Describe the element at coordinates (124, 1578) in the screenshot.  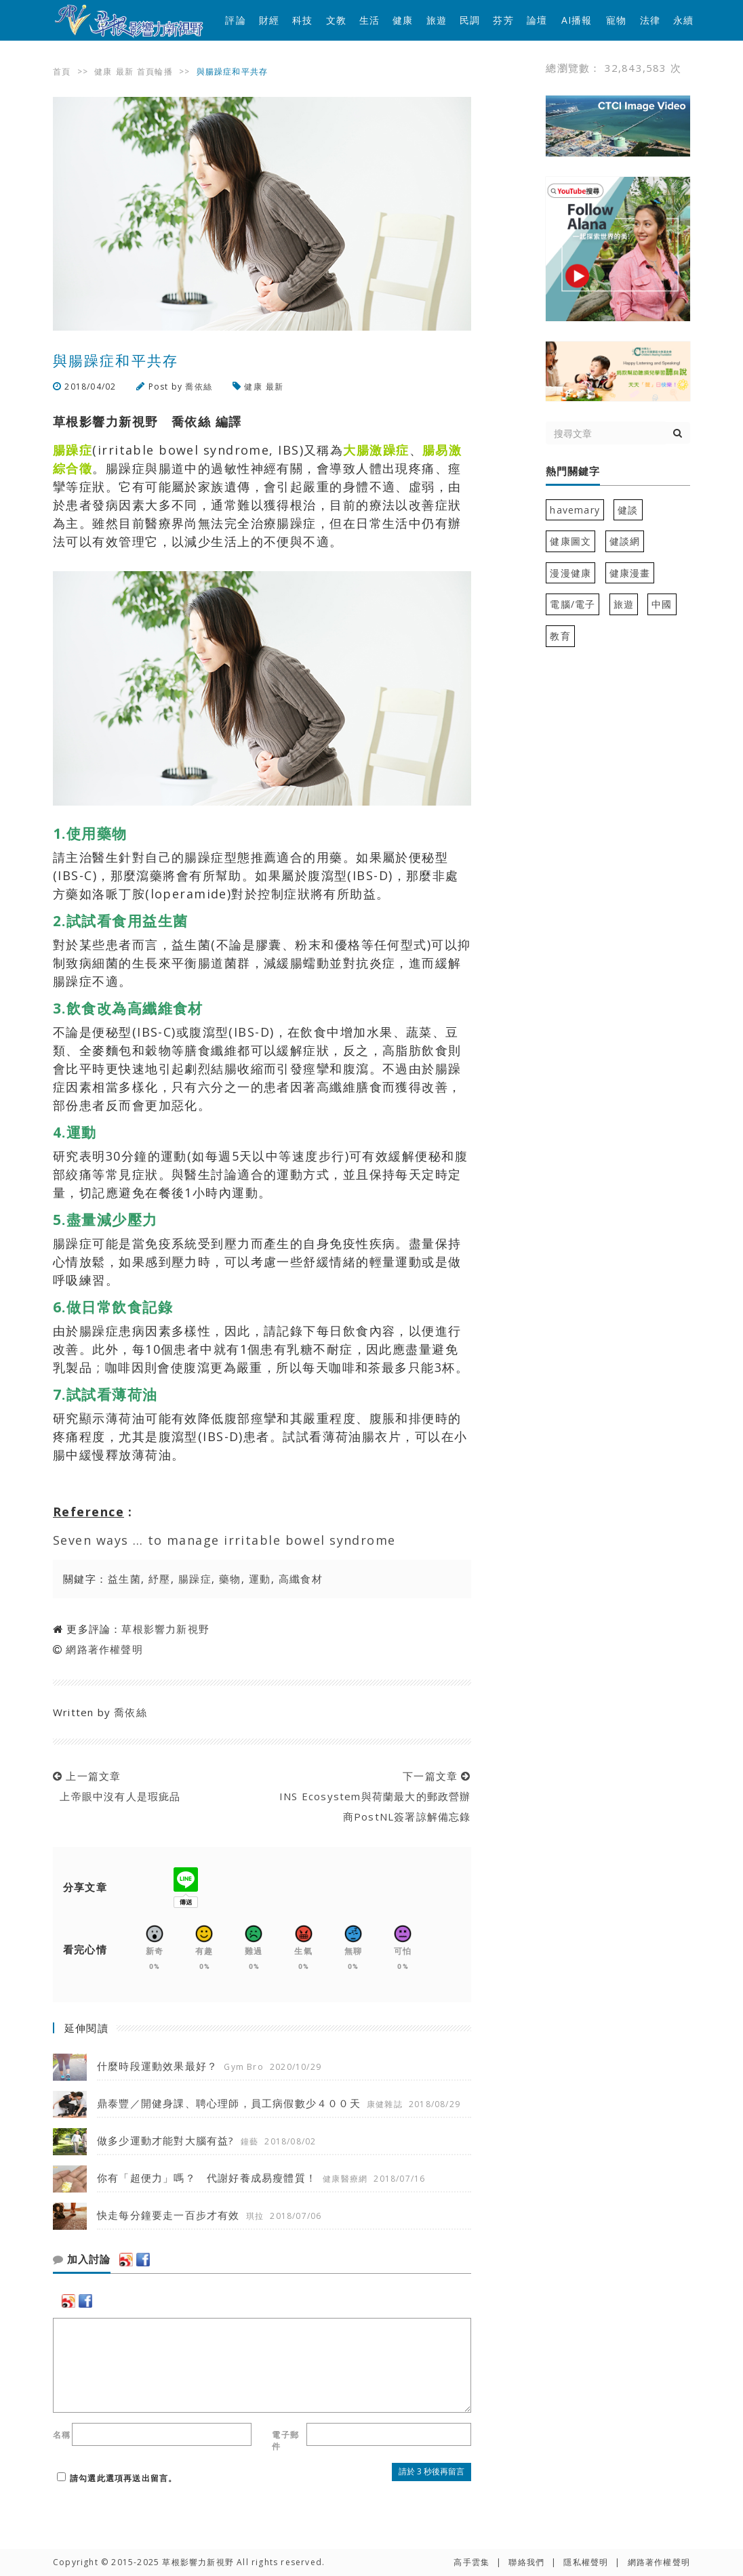
I see `益生菌` at that location.